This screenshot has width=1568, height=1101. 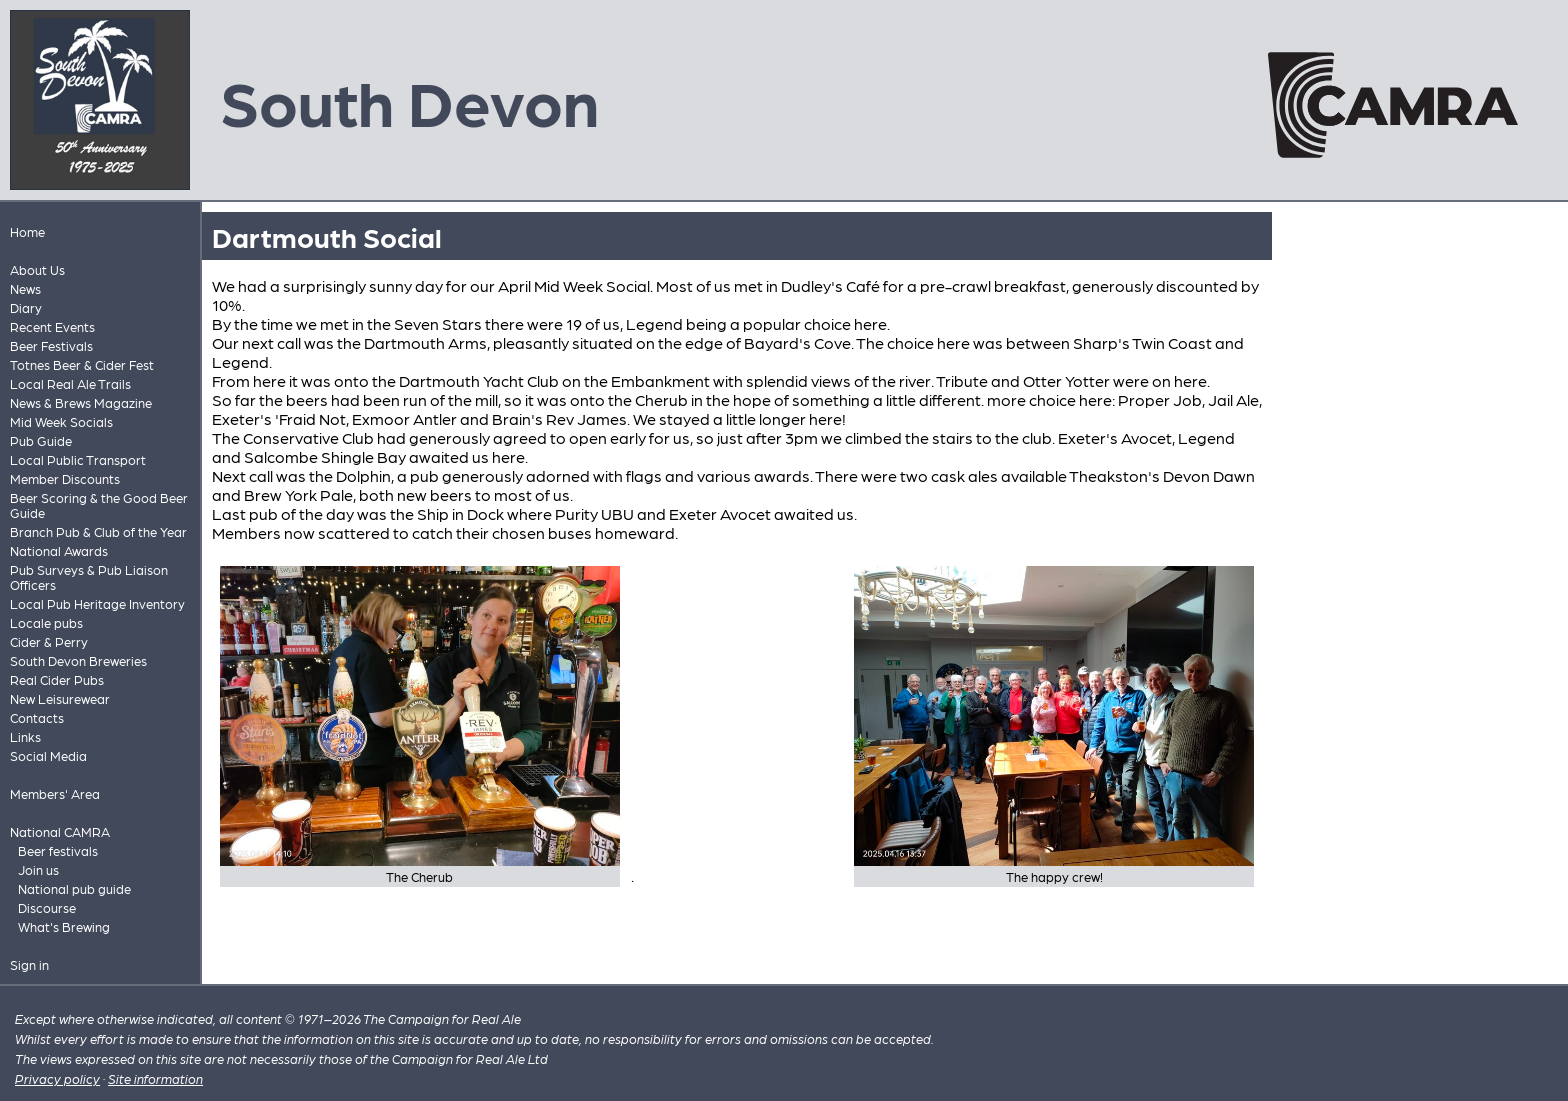 I want to click on Beer festivals, so click(x=58, y=850).